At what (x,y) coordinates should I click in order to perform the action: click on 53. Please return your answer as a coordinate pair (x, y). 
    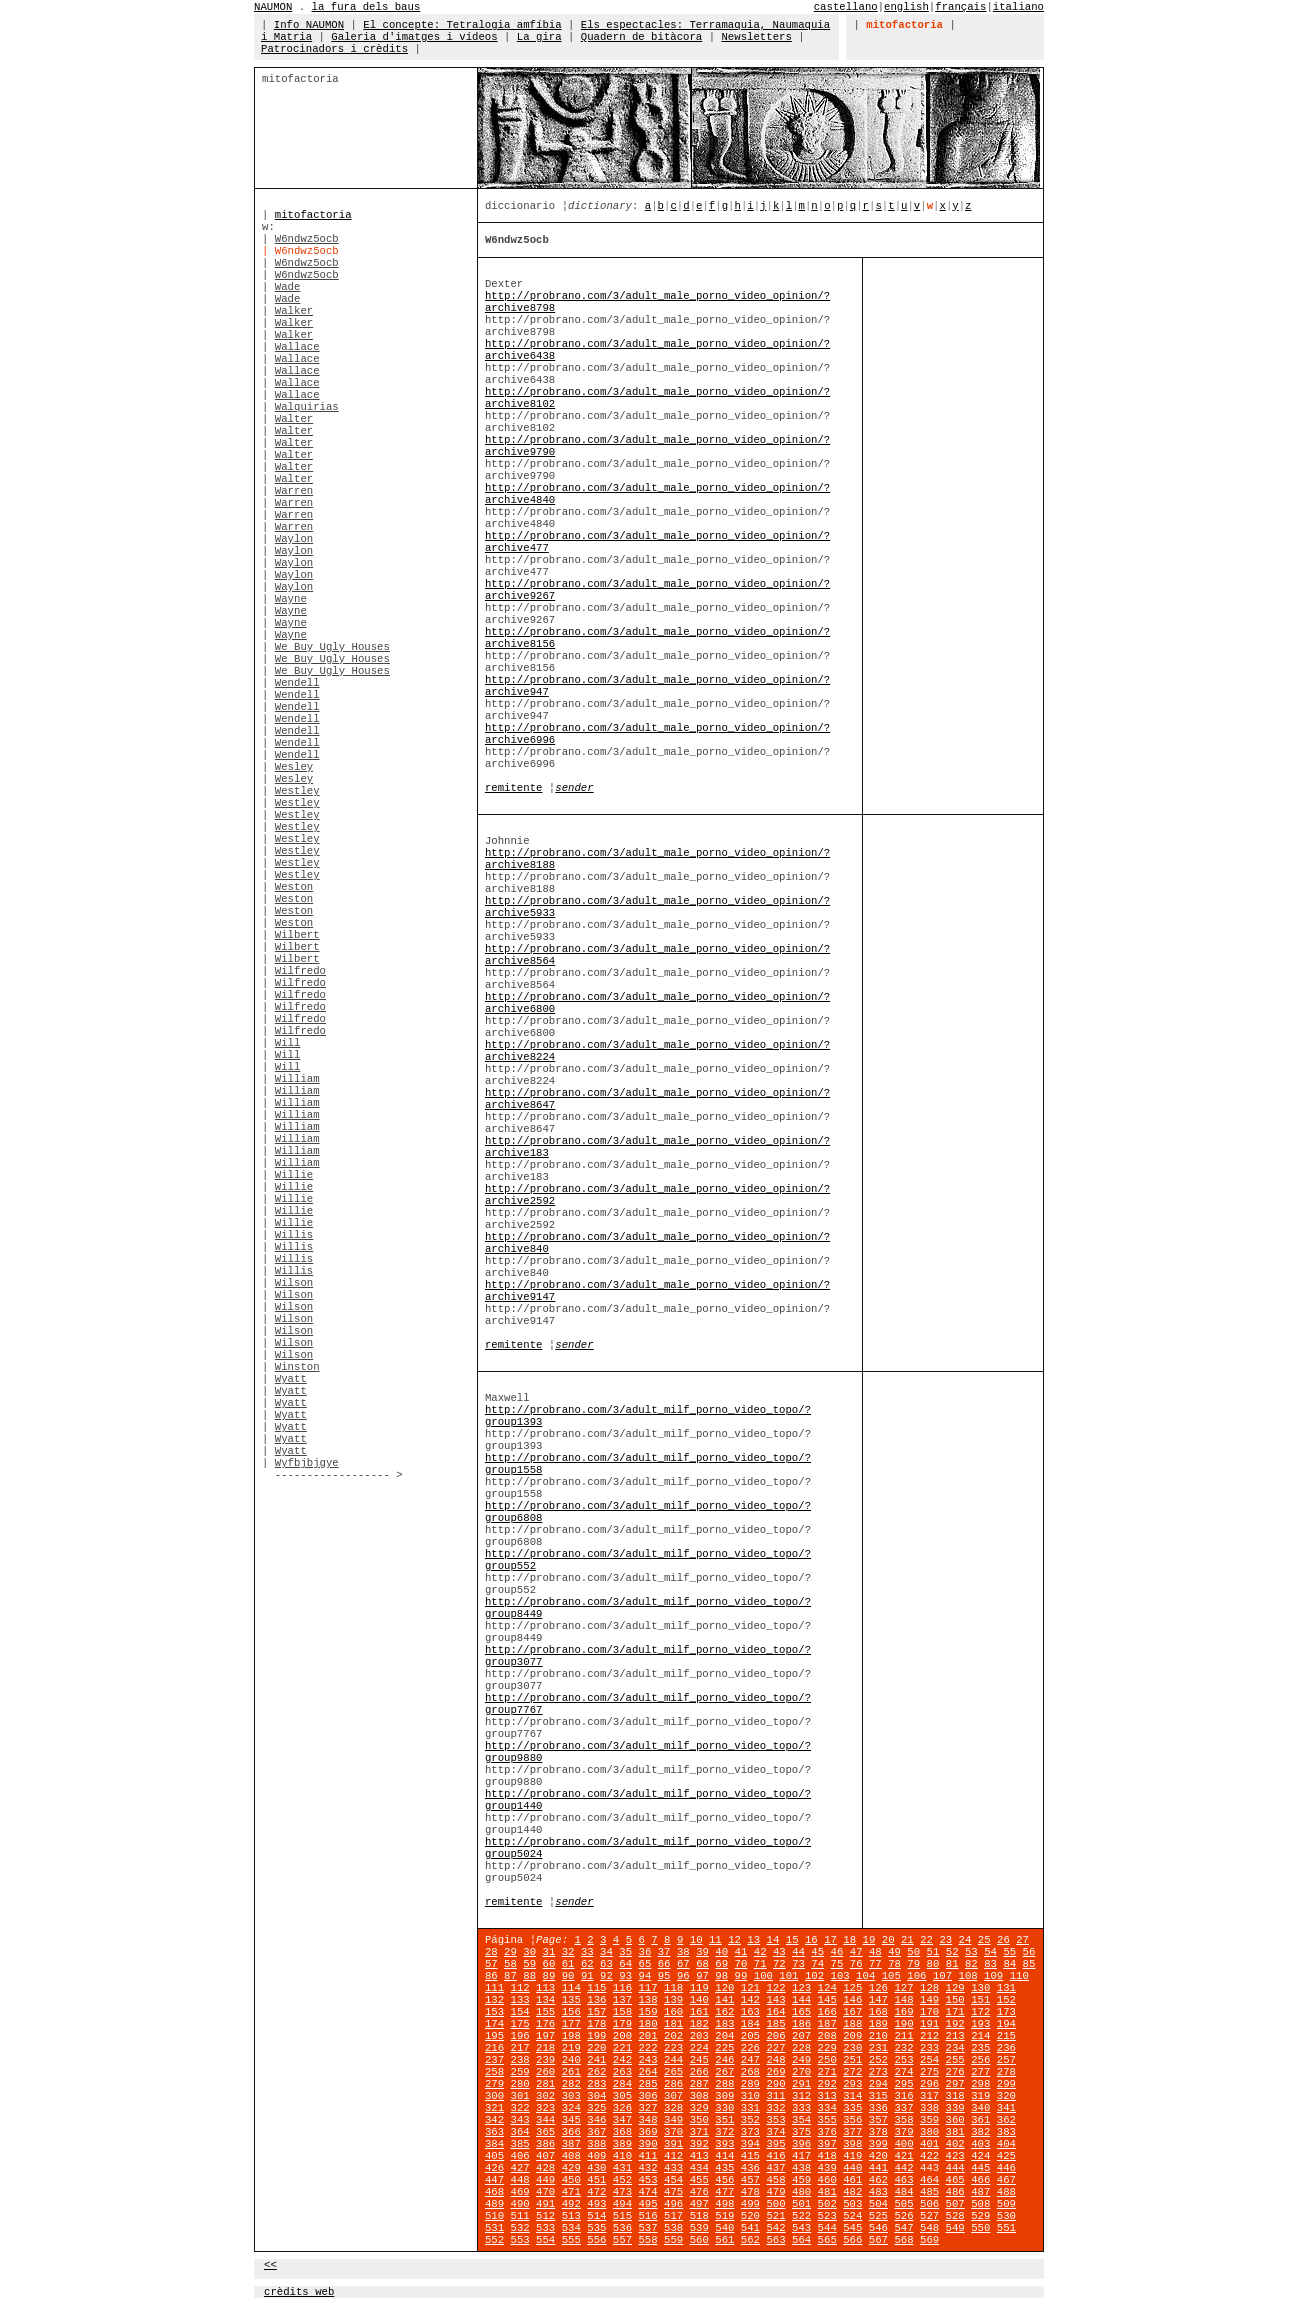
    Looking at the image, I should click on (971, 1952).